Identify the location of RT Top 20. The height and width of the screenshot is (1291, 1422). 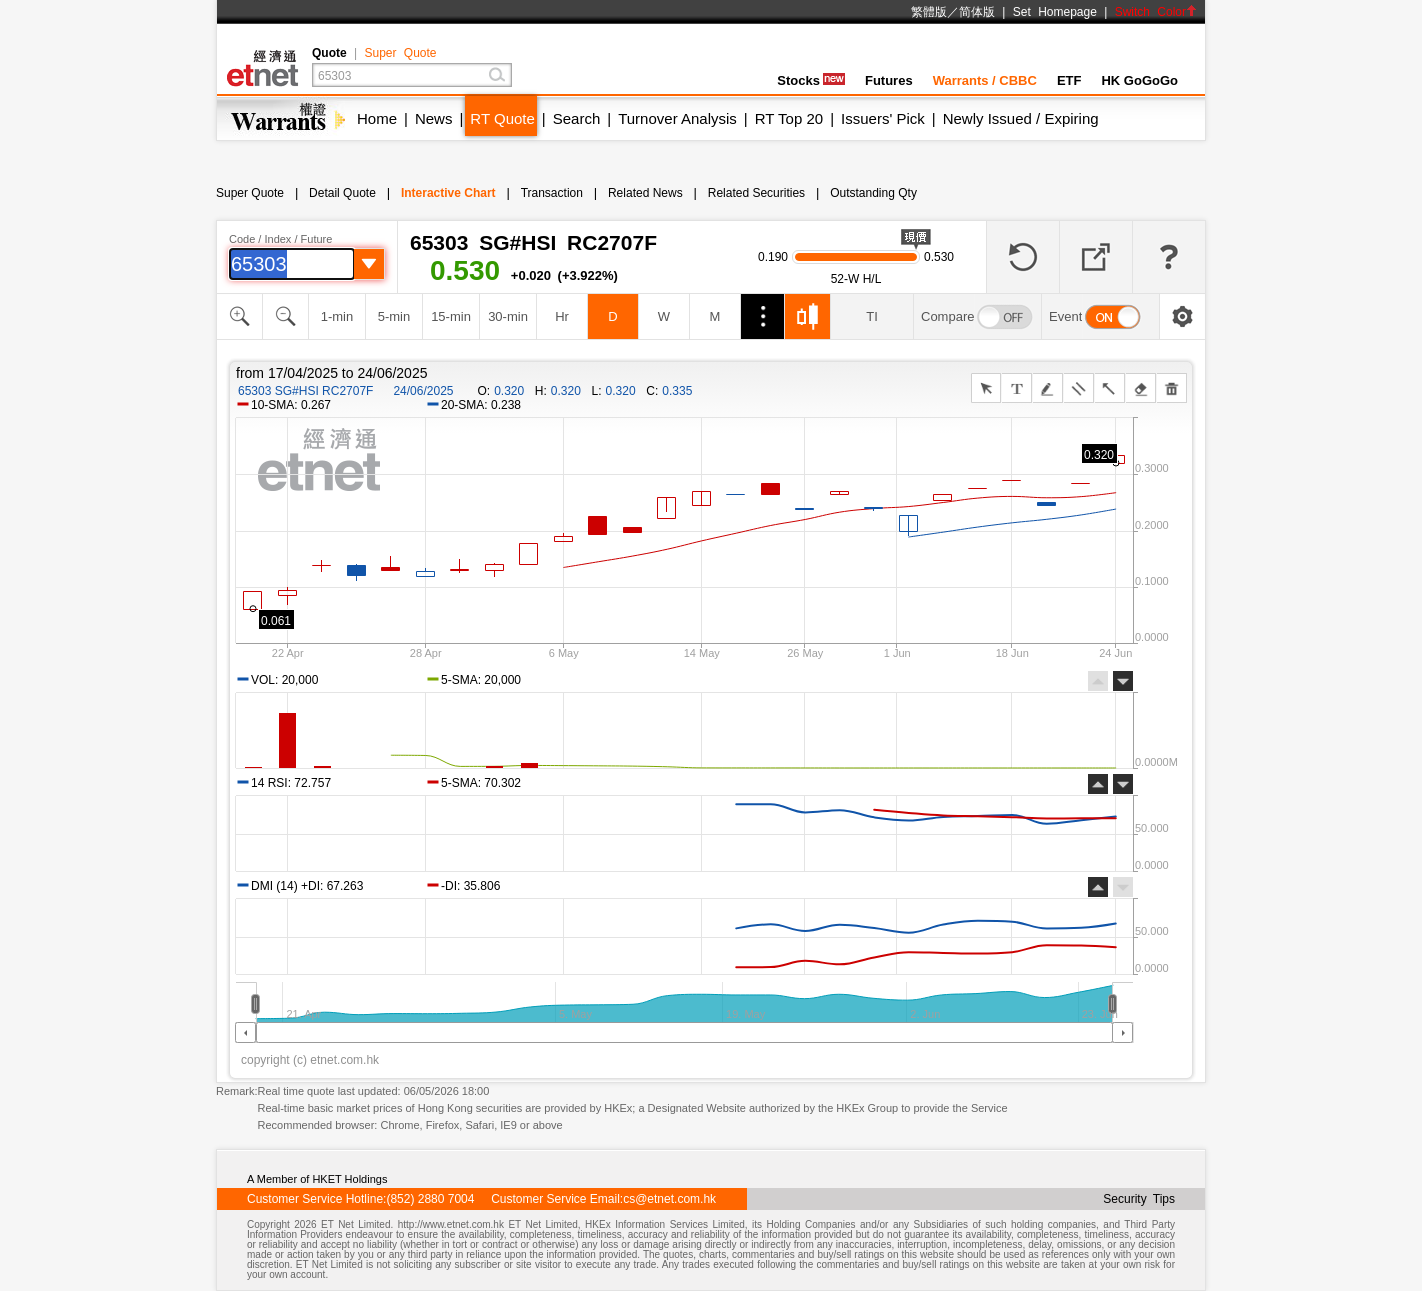
(789, 118).